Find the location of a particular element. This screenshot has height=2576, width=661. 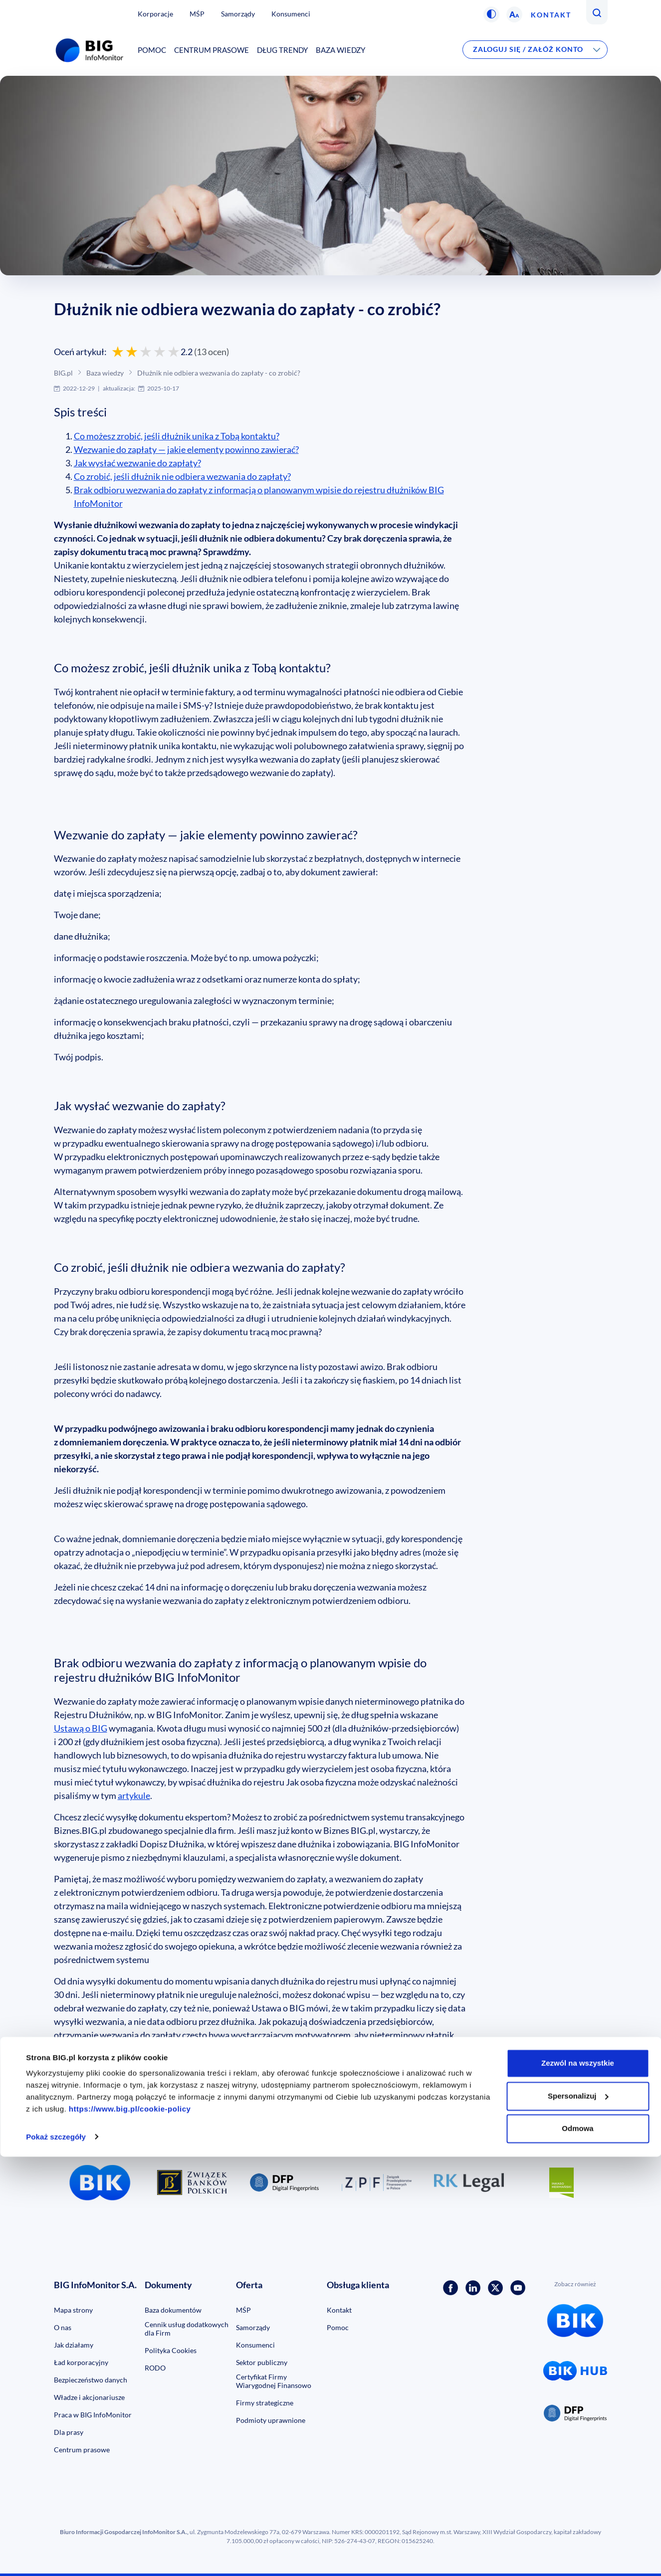

[Oceń 2 gwiazdkami] is located at coordinates (132, 351).